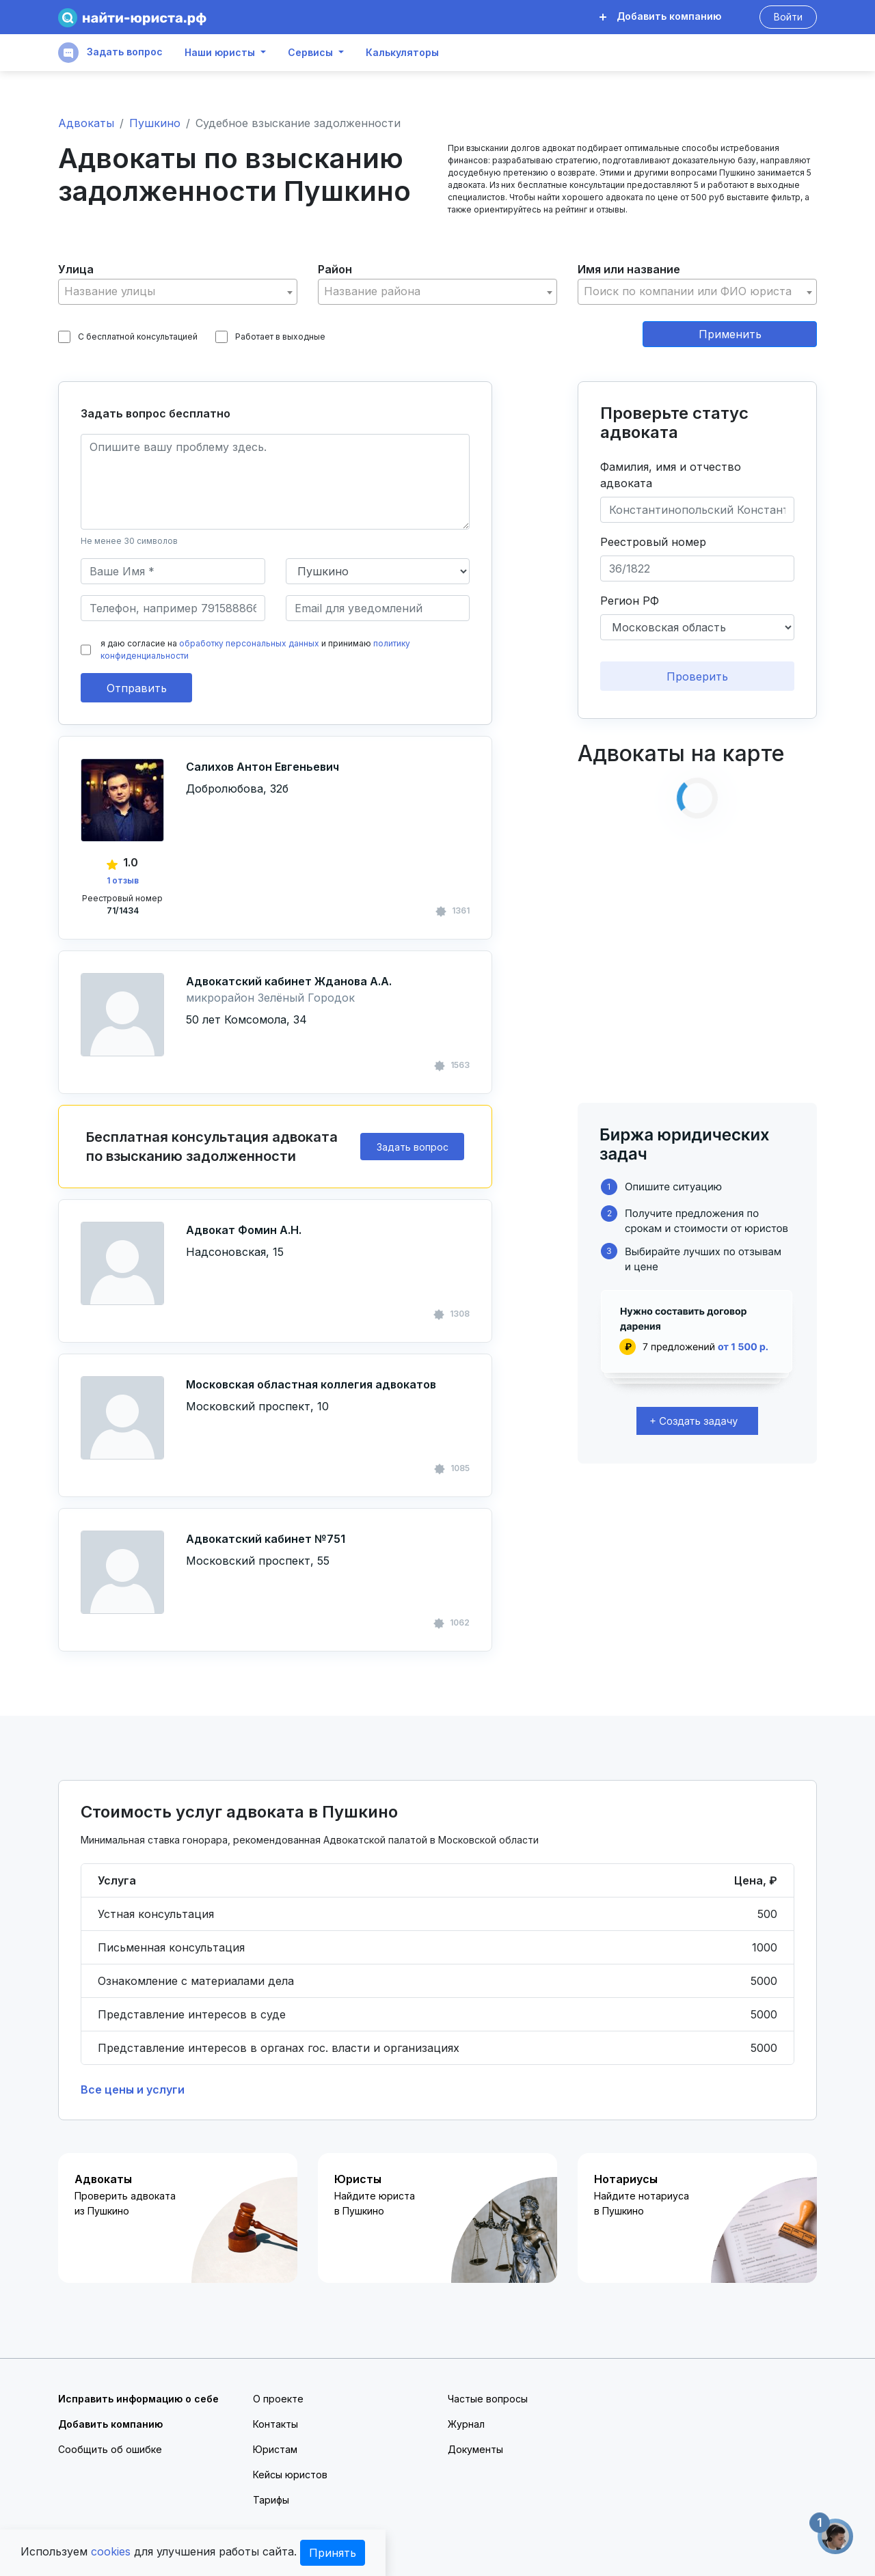  Describe the element at coordinates (177, 292) in the screenshot. I see `[combobox]` at that location.